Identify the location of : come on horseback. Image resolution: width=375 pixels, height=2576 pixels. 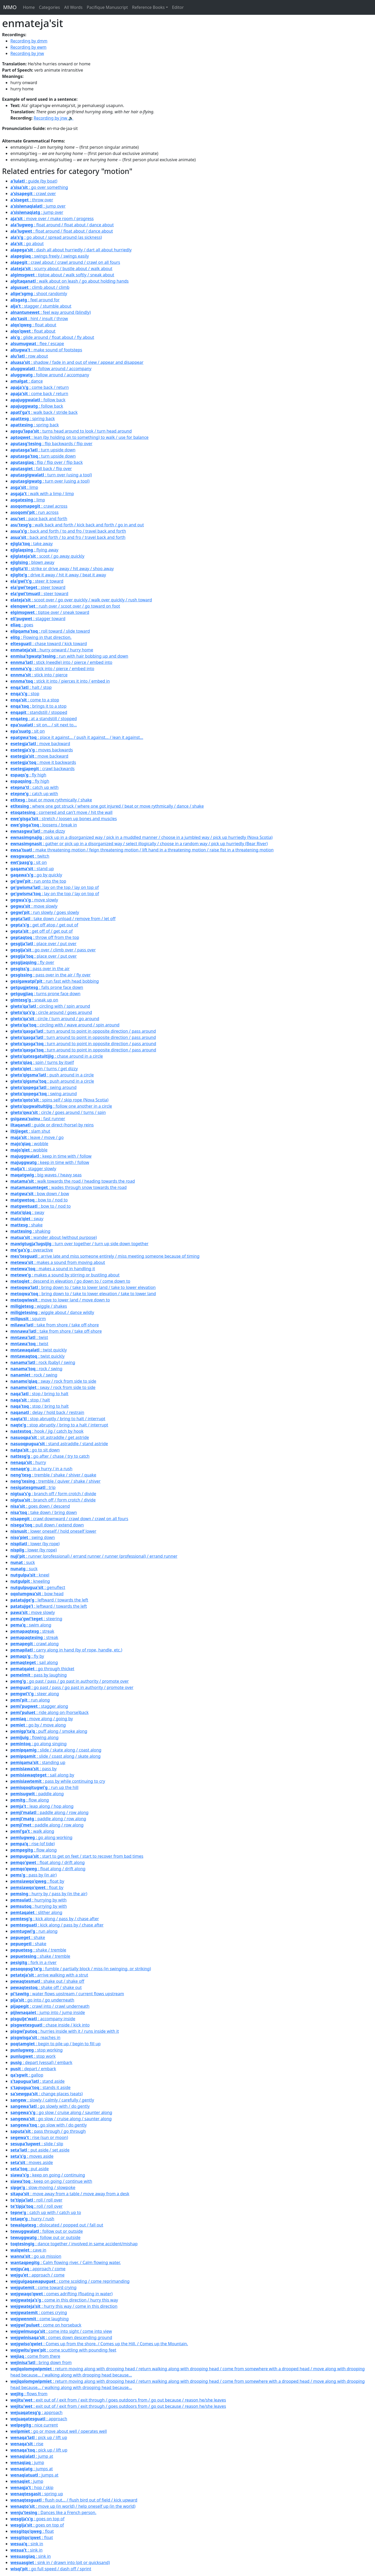
(45, 2325).